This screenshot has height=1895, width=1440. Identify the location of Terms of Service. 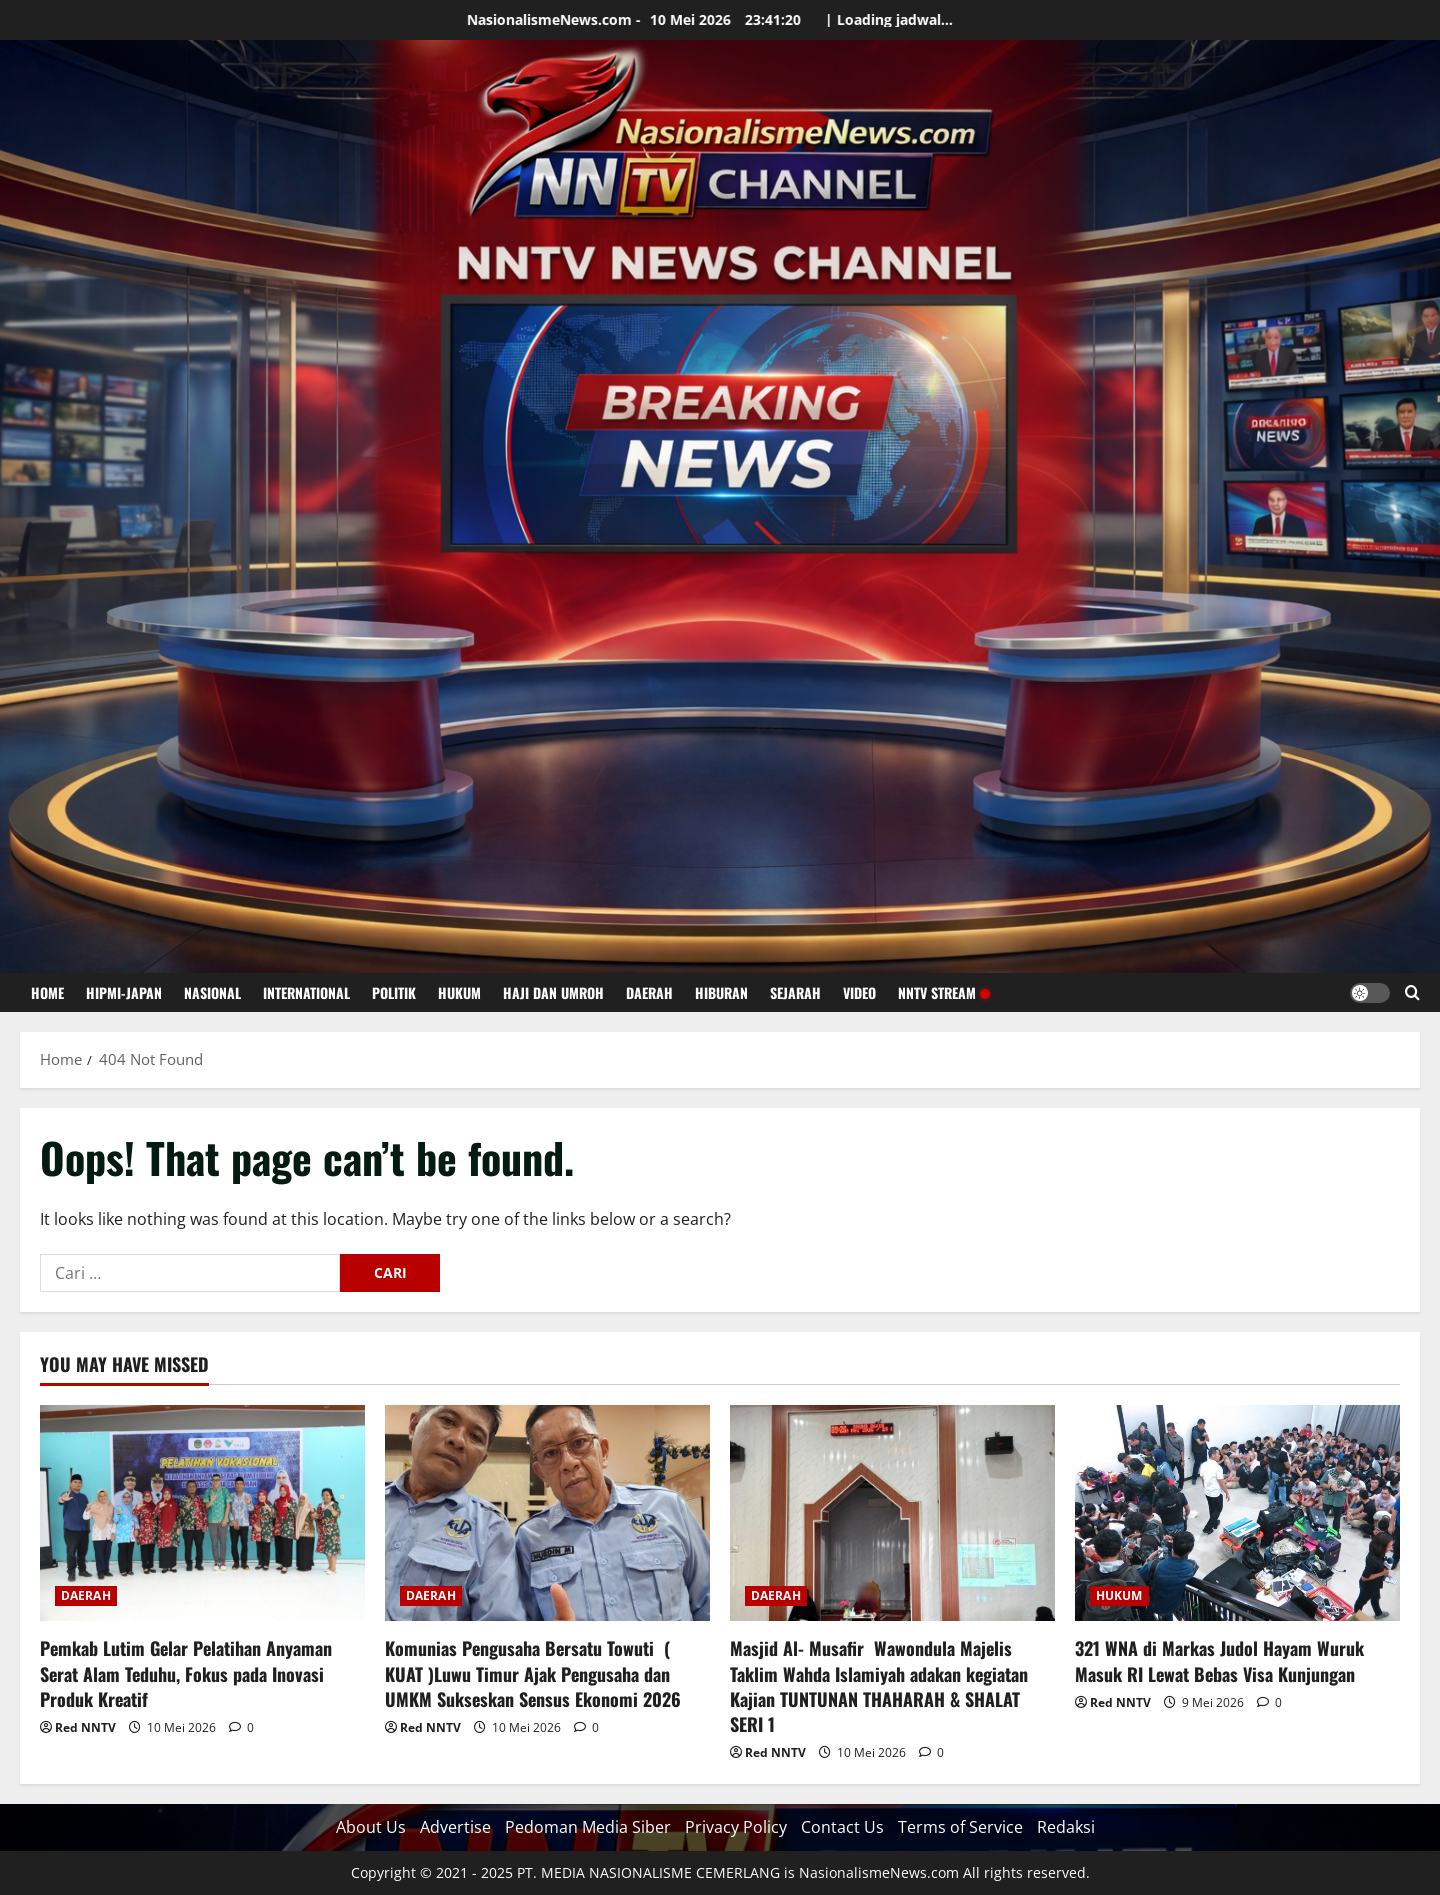
(960, 1827).